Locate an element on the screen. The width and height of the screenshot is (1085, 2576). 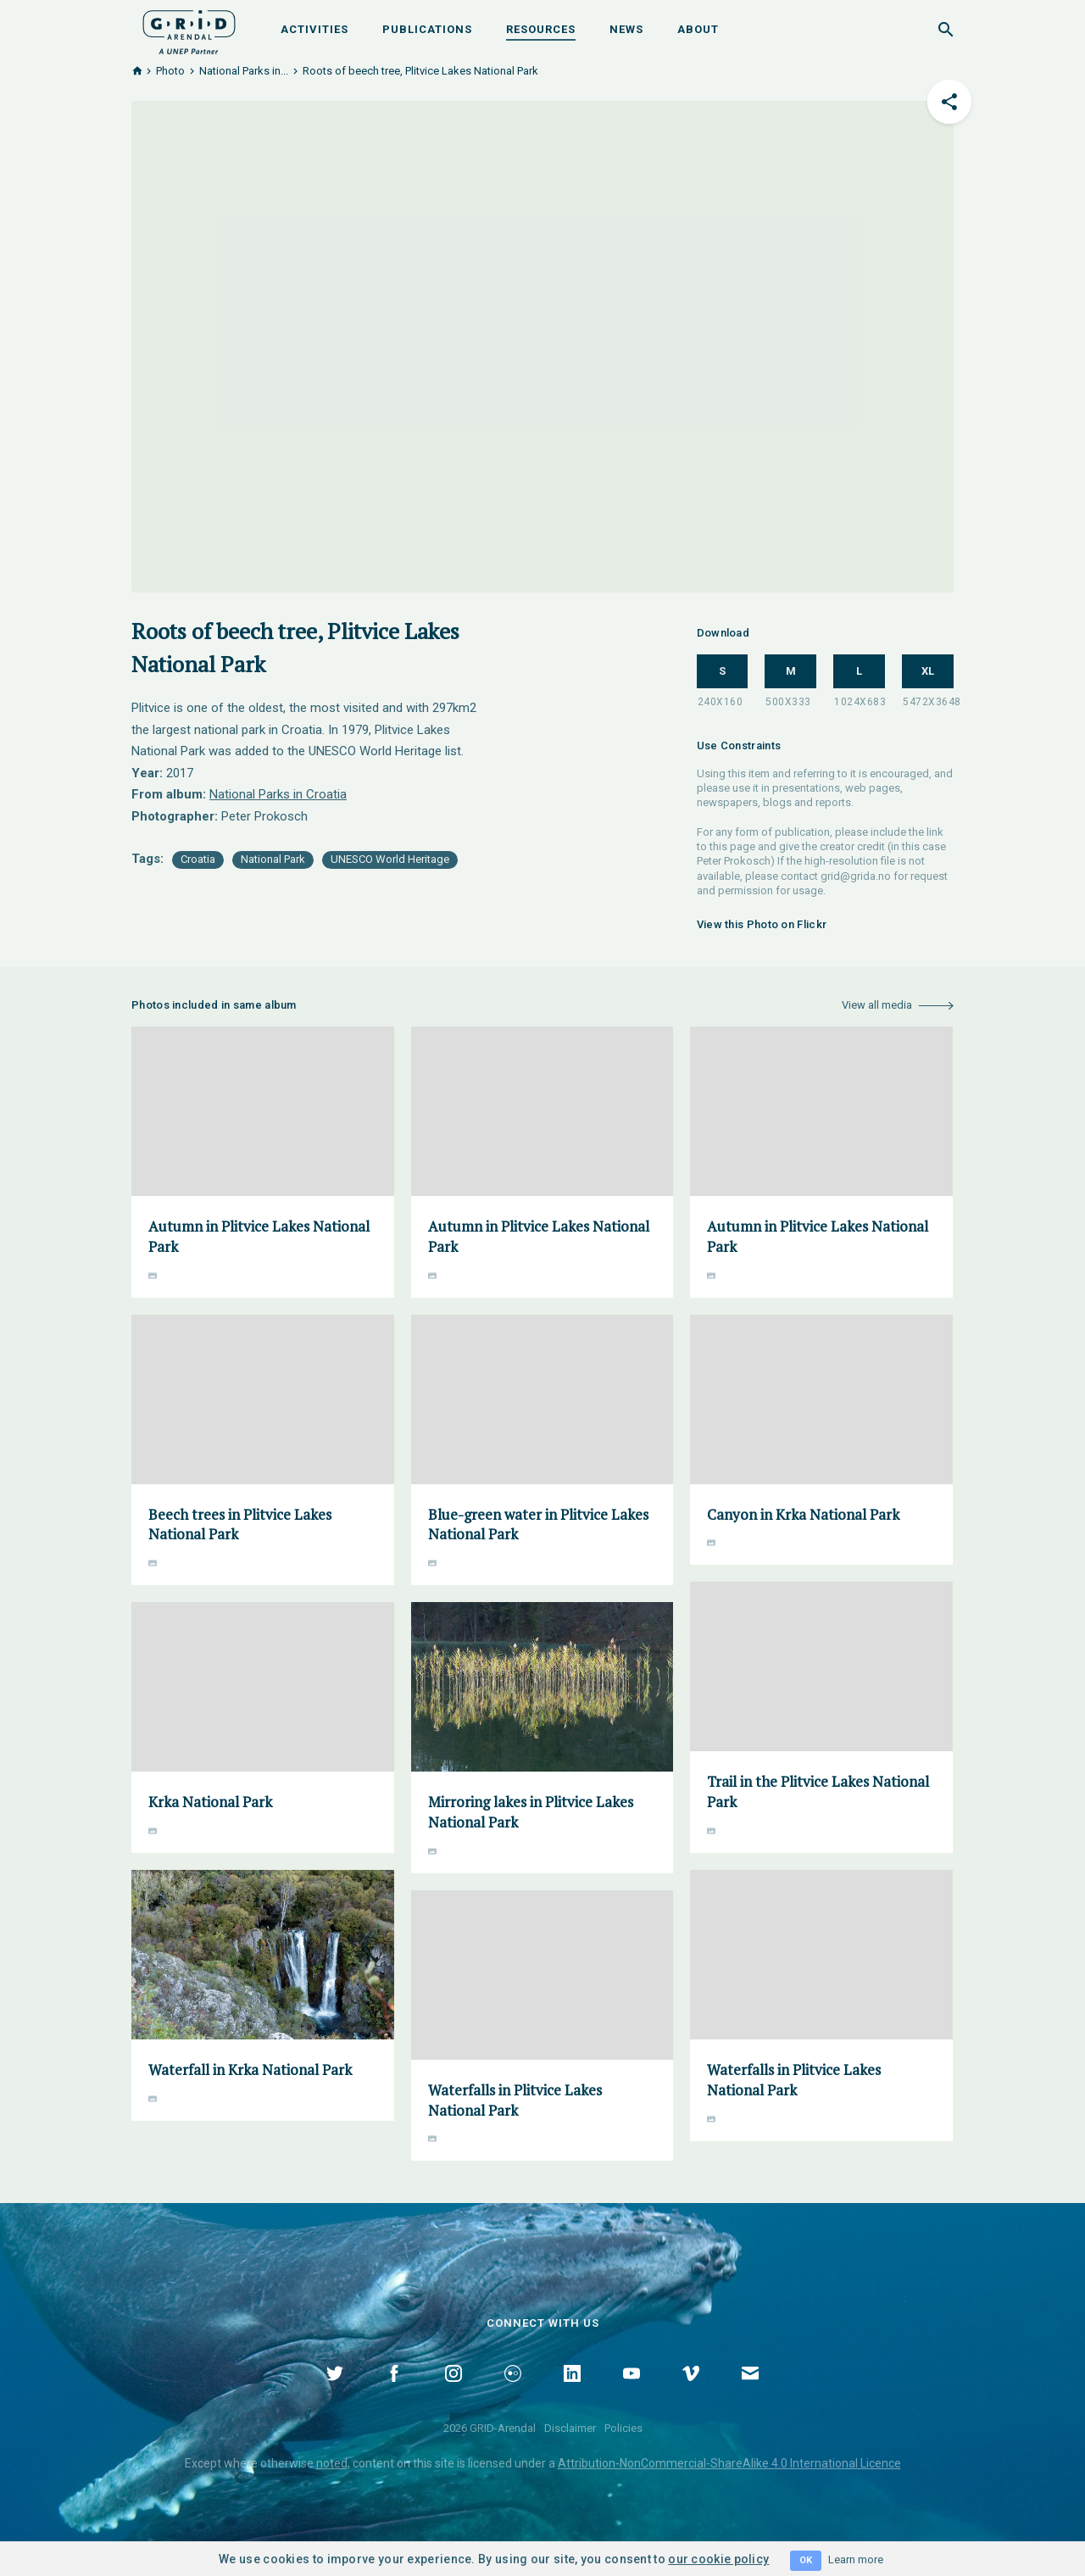
View this Photo on Flickr is located at coordinates (762, 924).